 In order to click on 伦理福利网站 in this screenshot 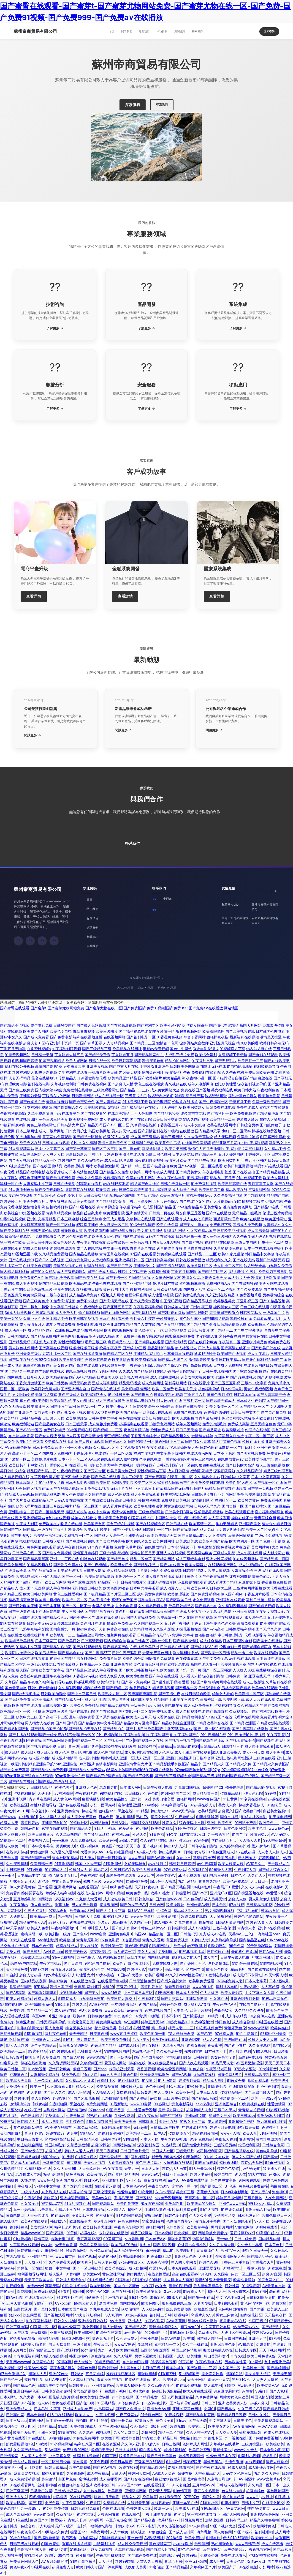, I will do `click(175, 1230)`.